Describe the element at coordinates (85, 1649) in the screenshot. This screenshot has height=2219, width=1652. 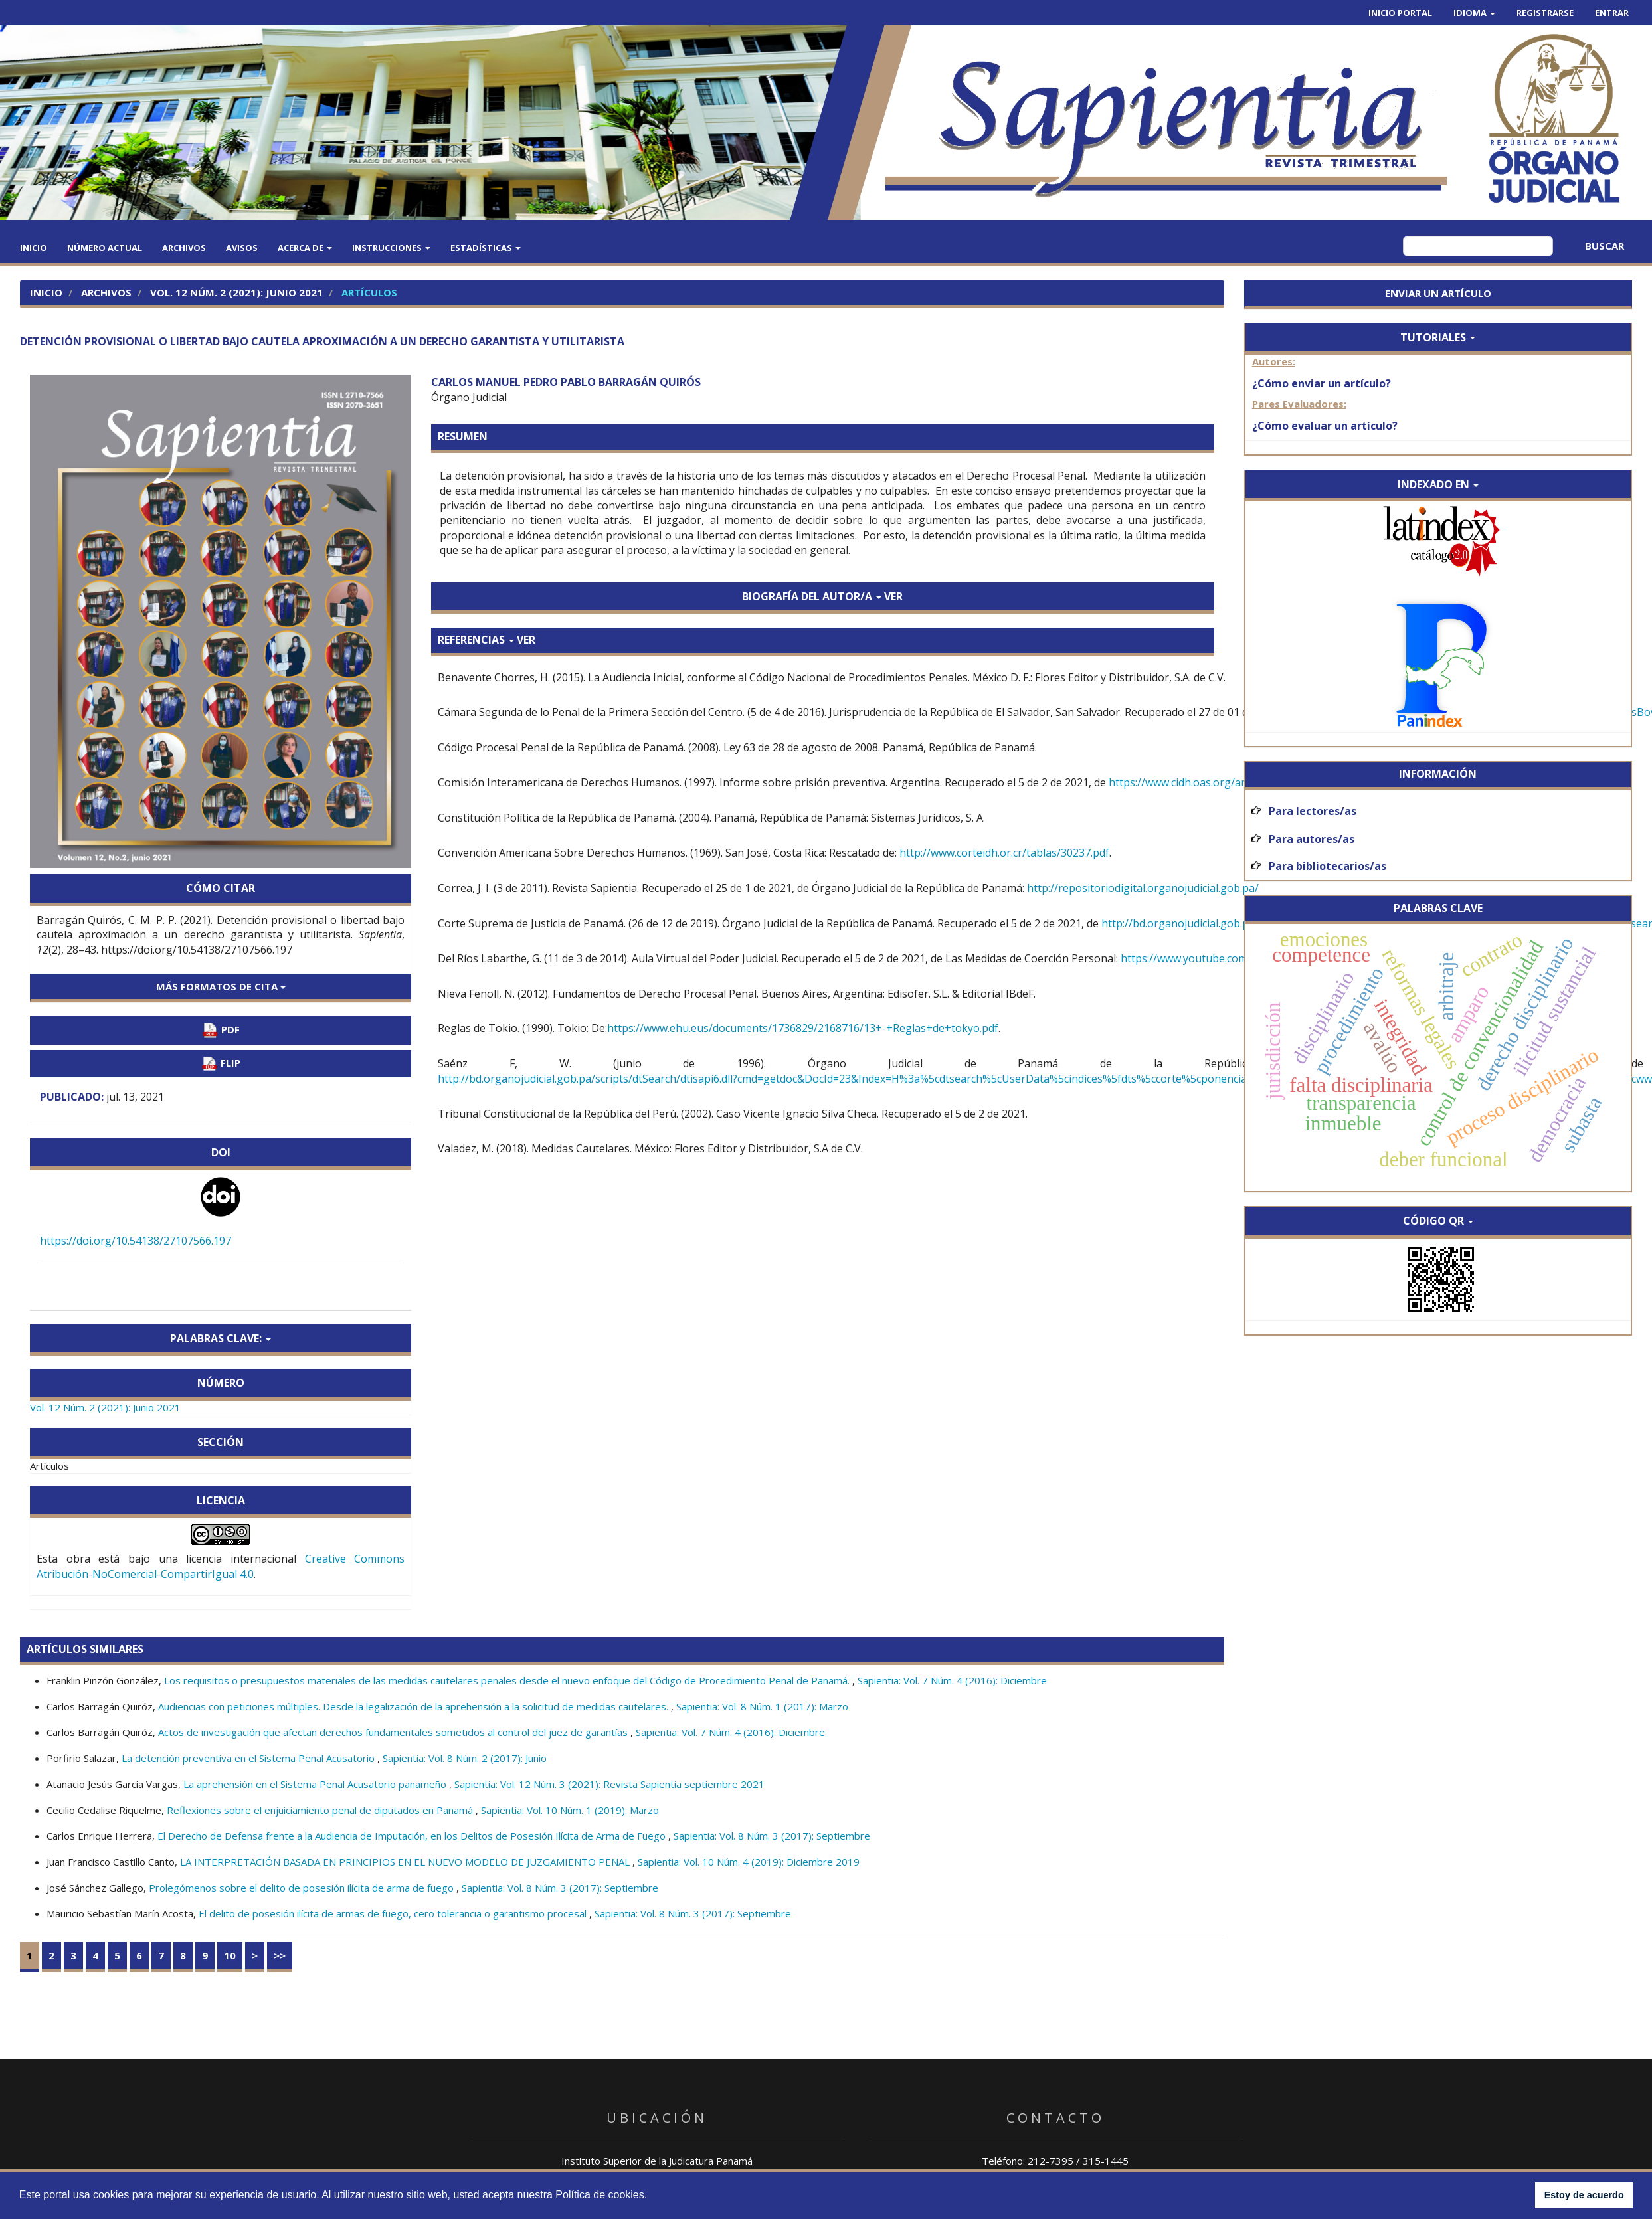
I see `Artículos similares` at that location.